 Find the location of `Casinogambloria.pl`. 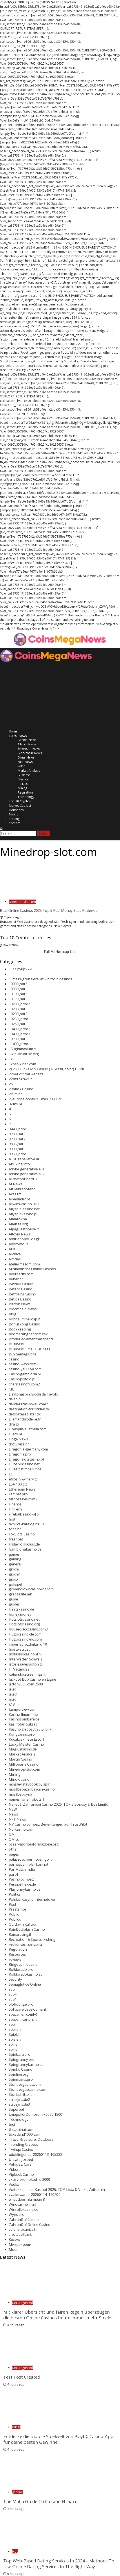

Casinogambloria.pl is located at coordinates (25, 1374).